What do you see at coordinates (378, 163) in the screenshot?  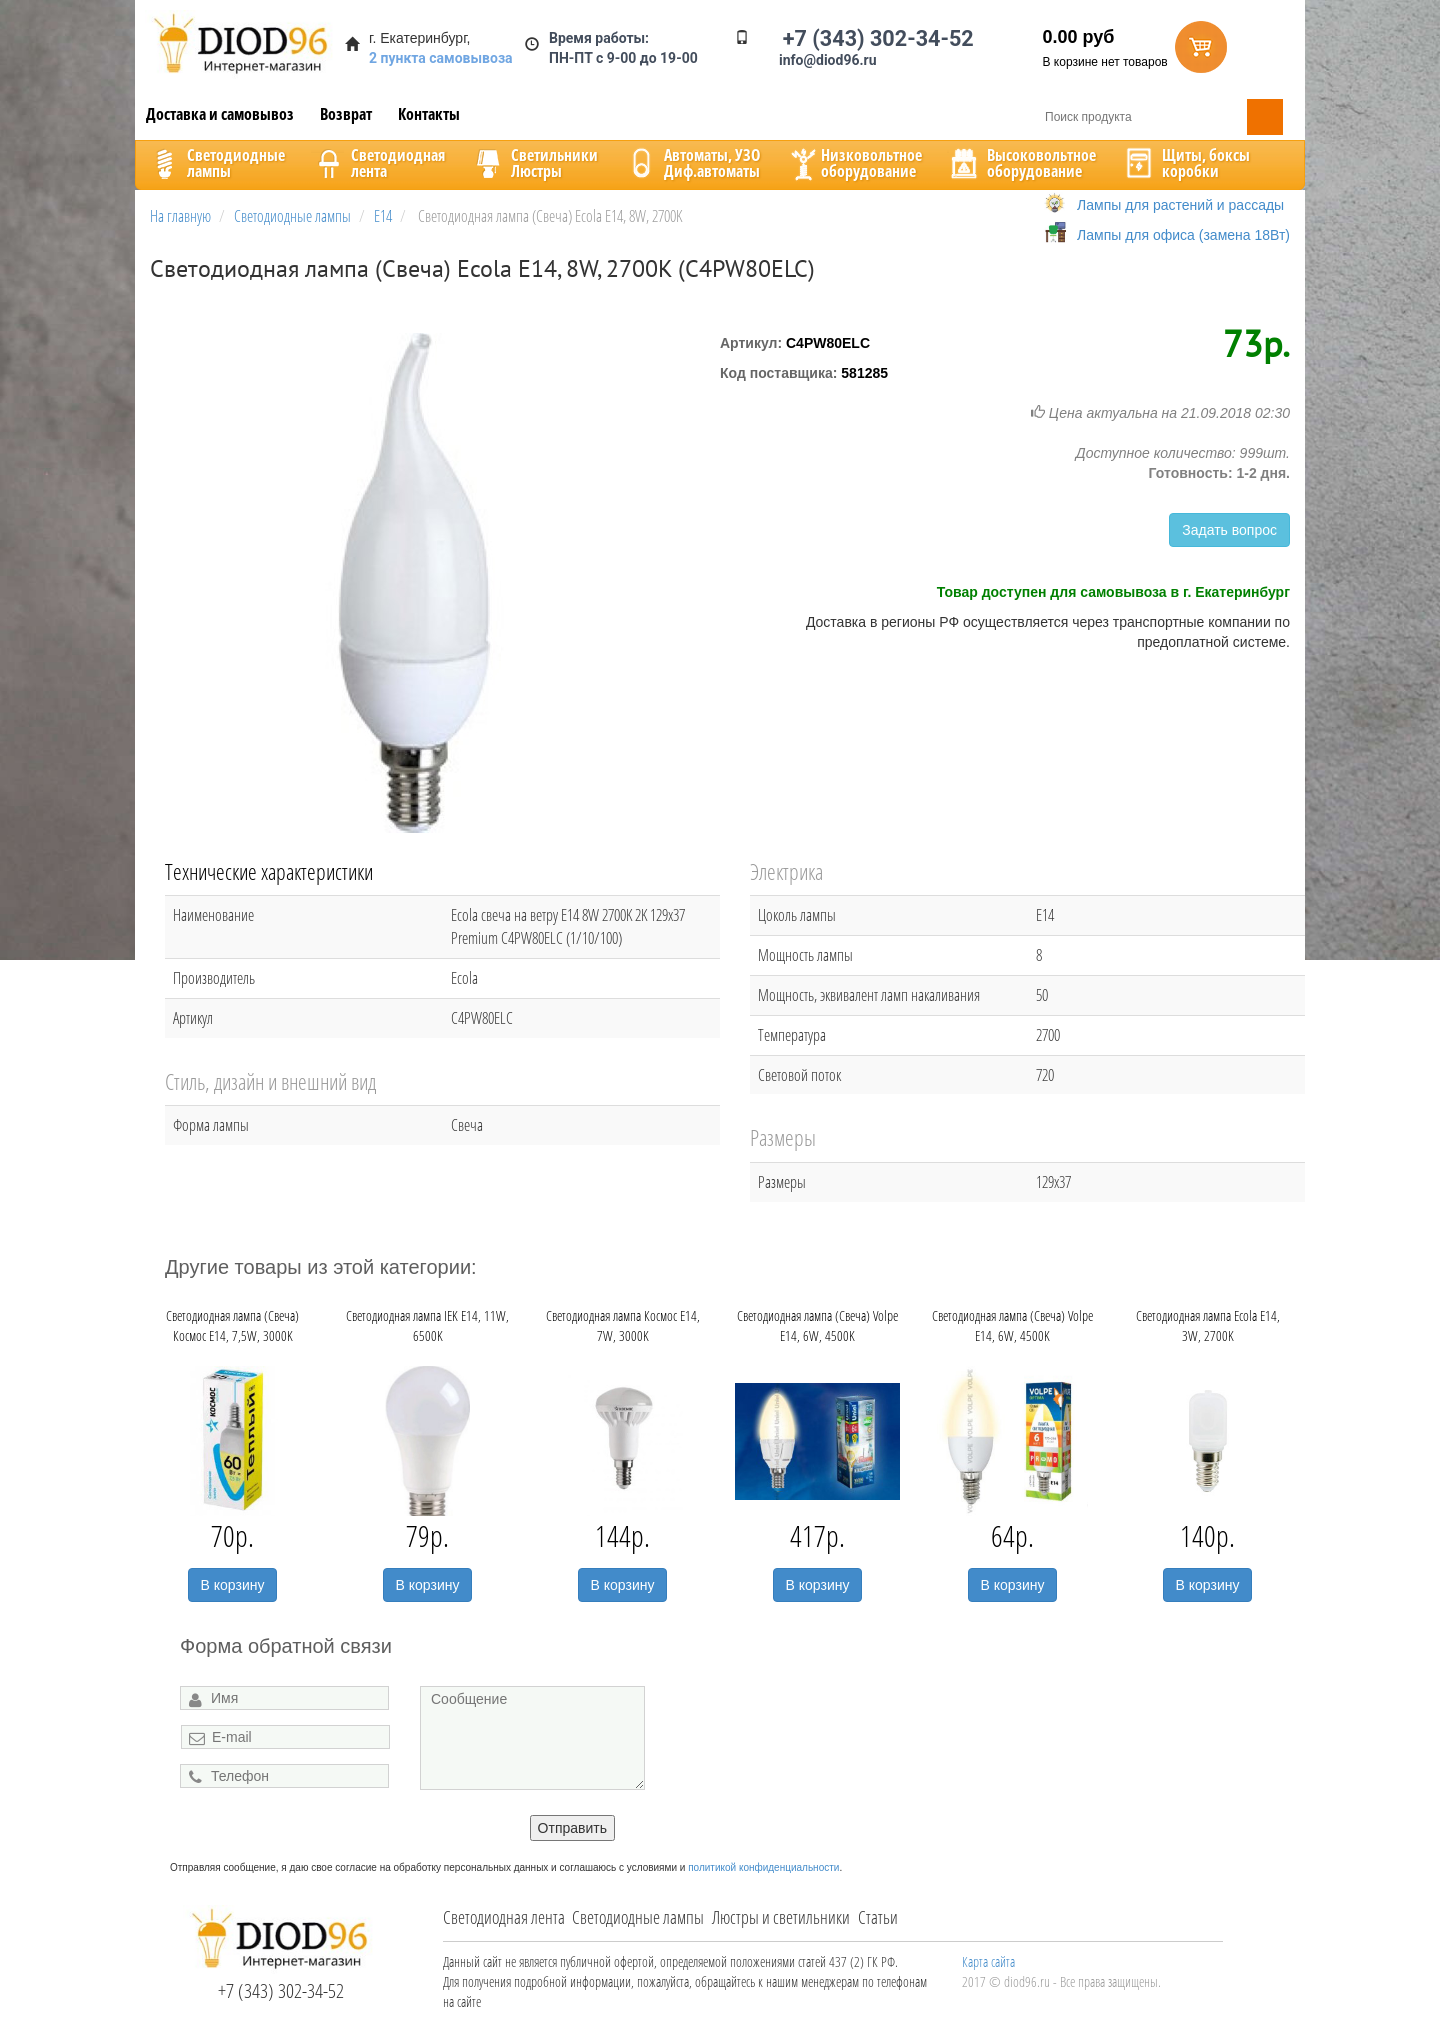 I see `Светодиоднаялента` at bounding box center [378, 163].